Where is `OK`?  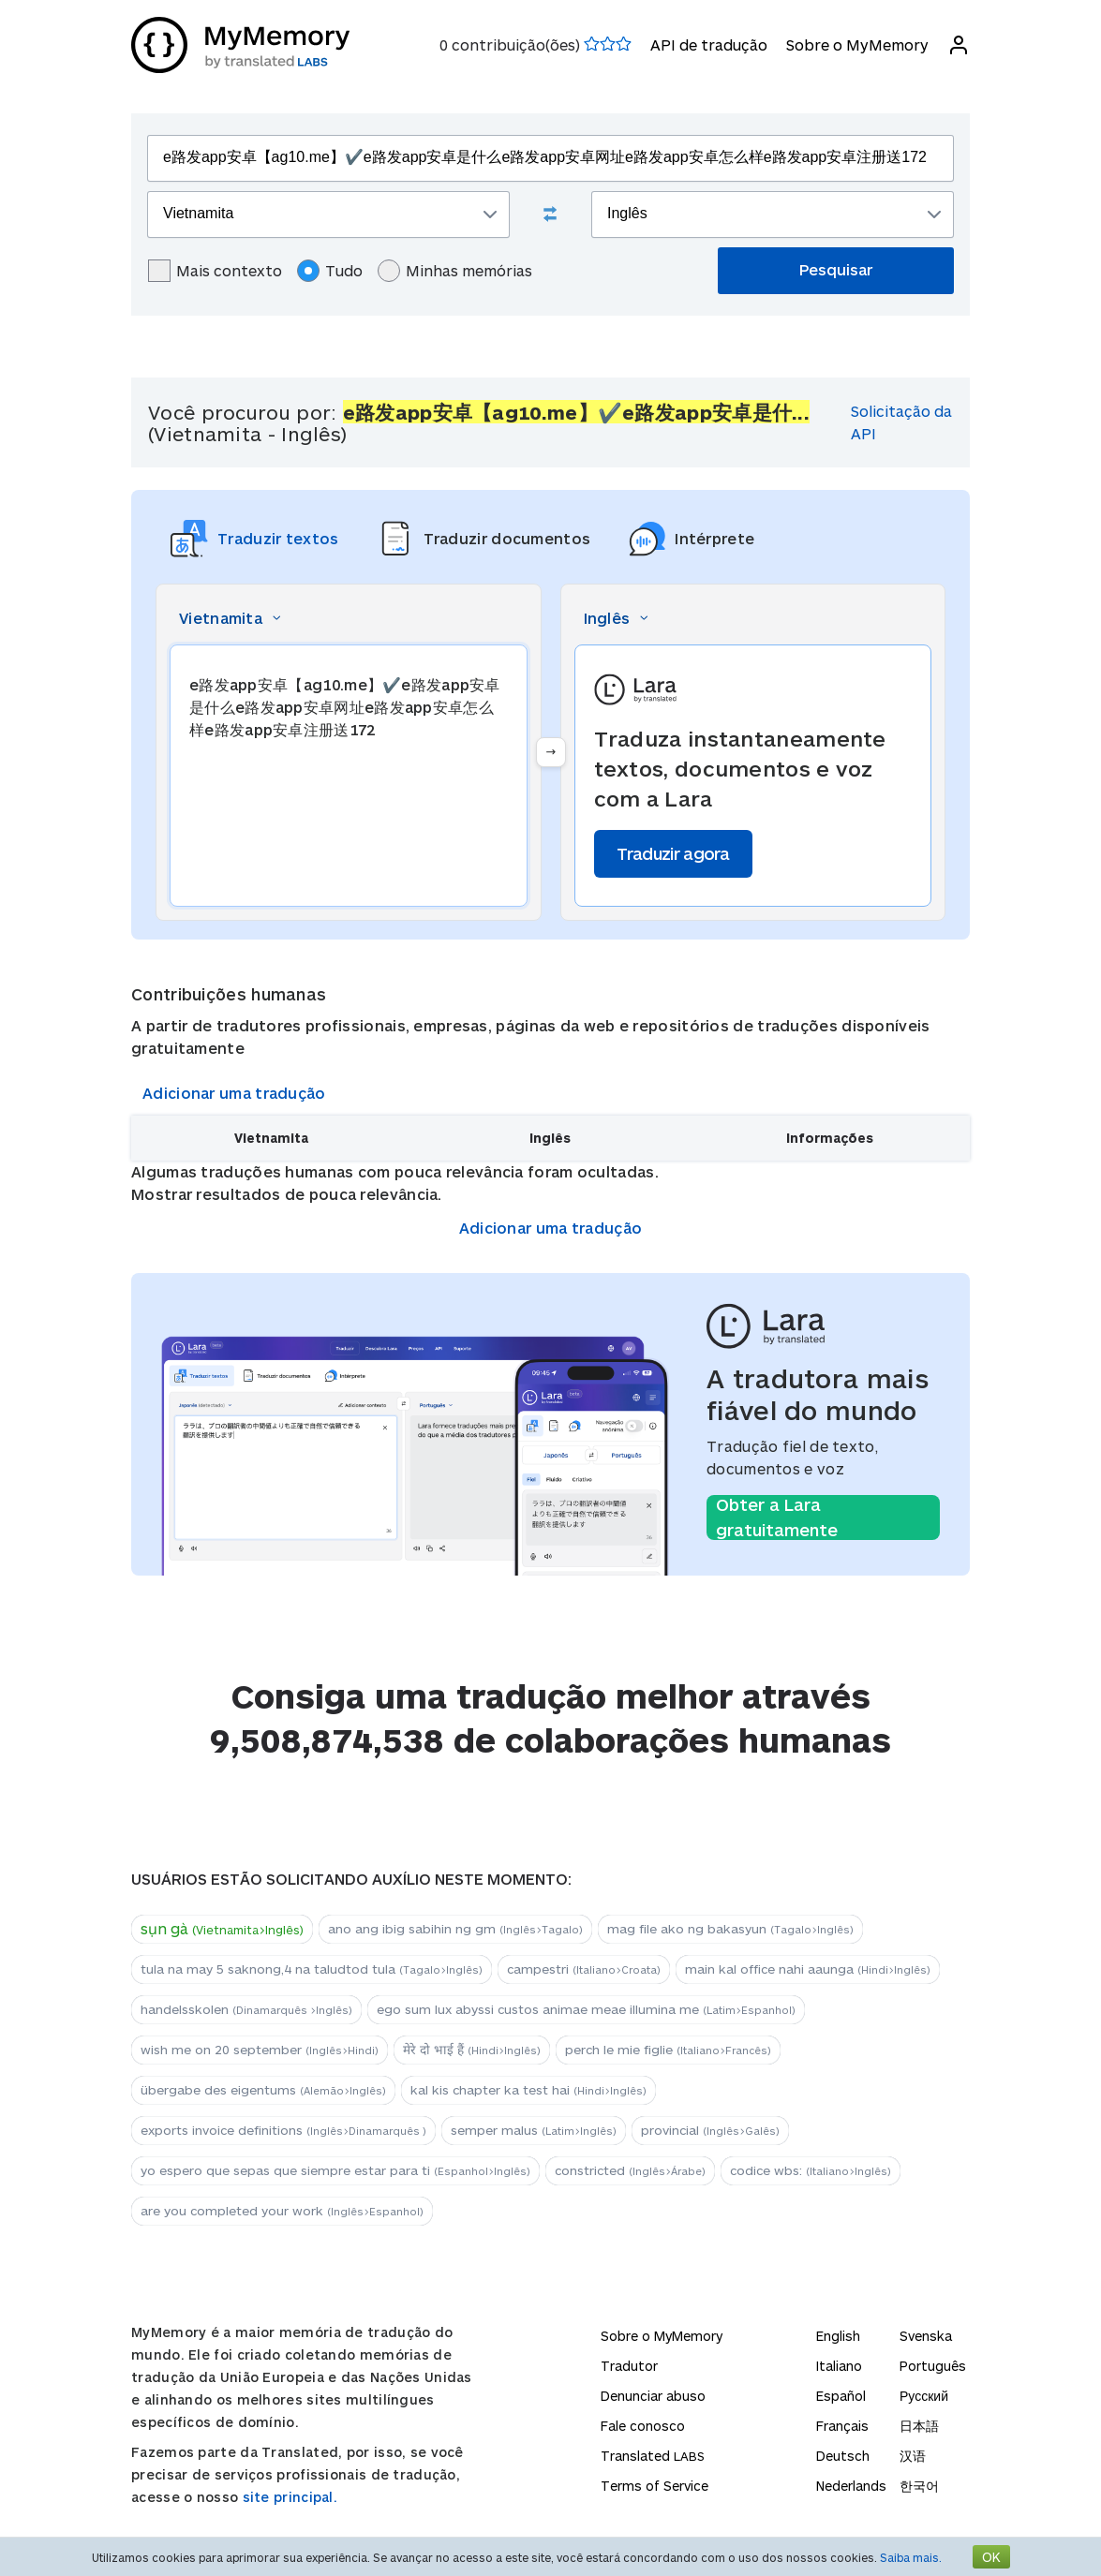
OK is located at coordinates (991, 2557).